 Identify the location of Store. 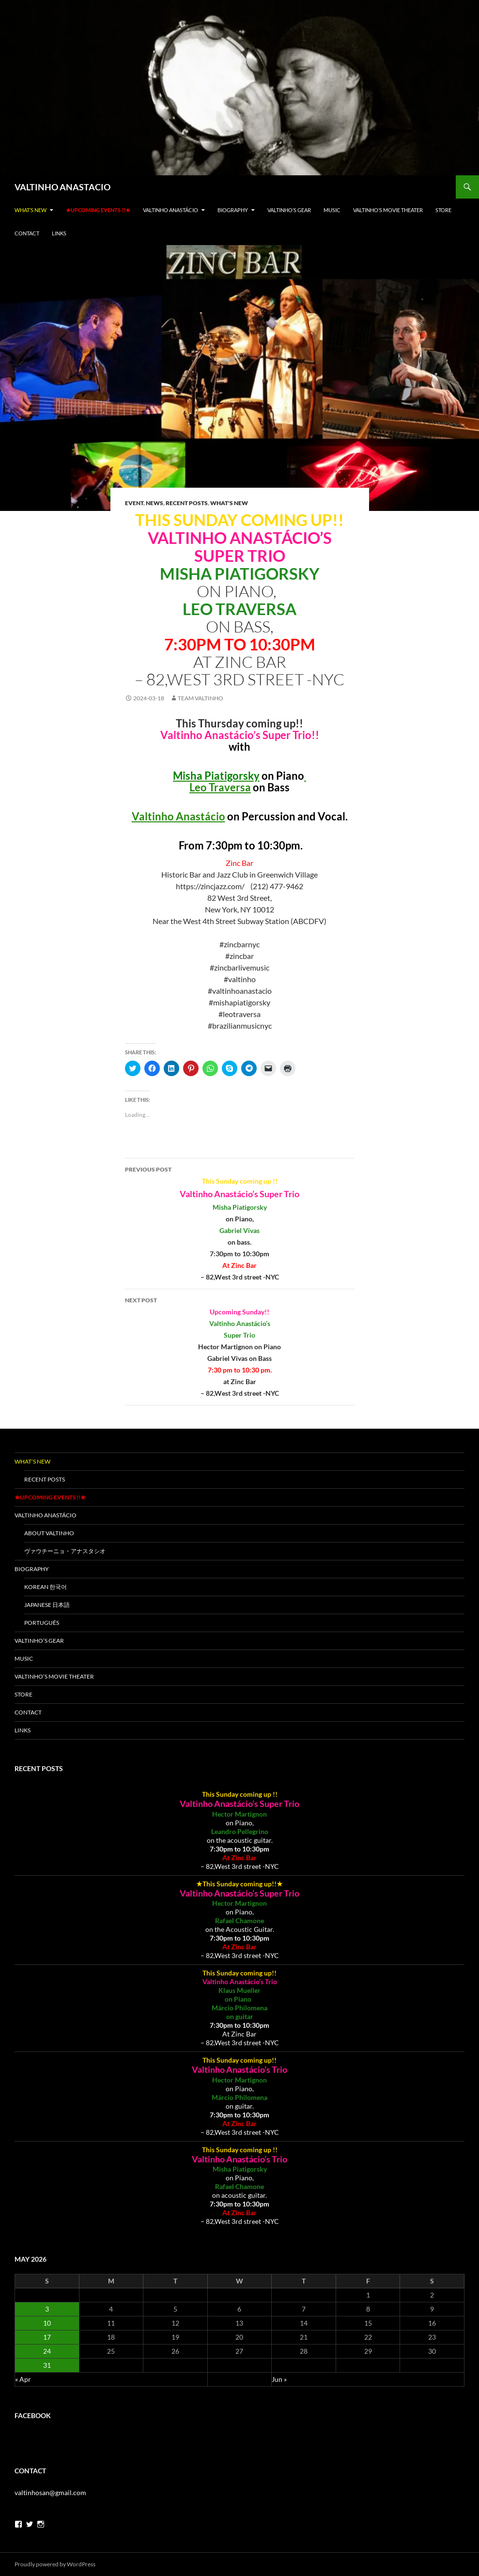
(443, 210).